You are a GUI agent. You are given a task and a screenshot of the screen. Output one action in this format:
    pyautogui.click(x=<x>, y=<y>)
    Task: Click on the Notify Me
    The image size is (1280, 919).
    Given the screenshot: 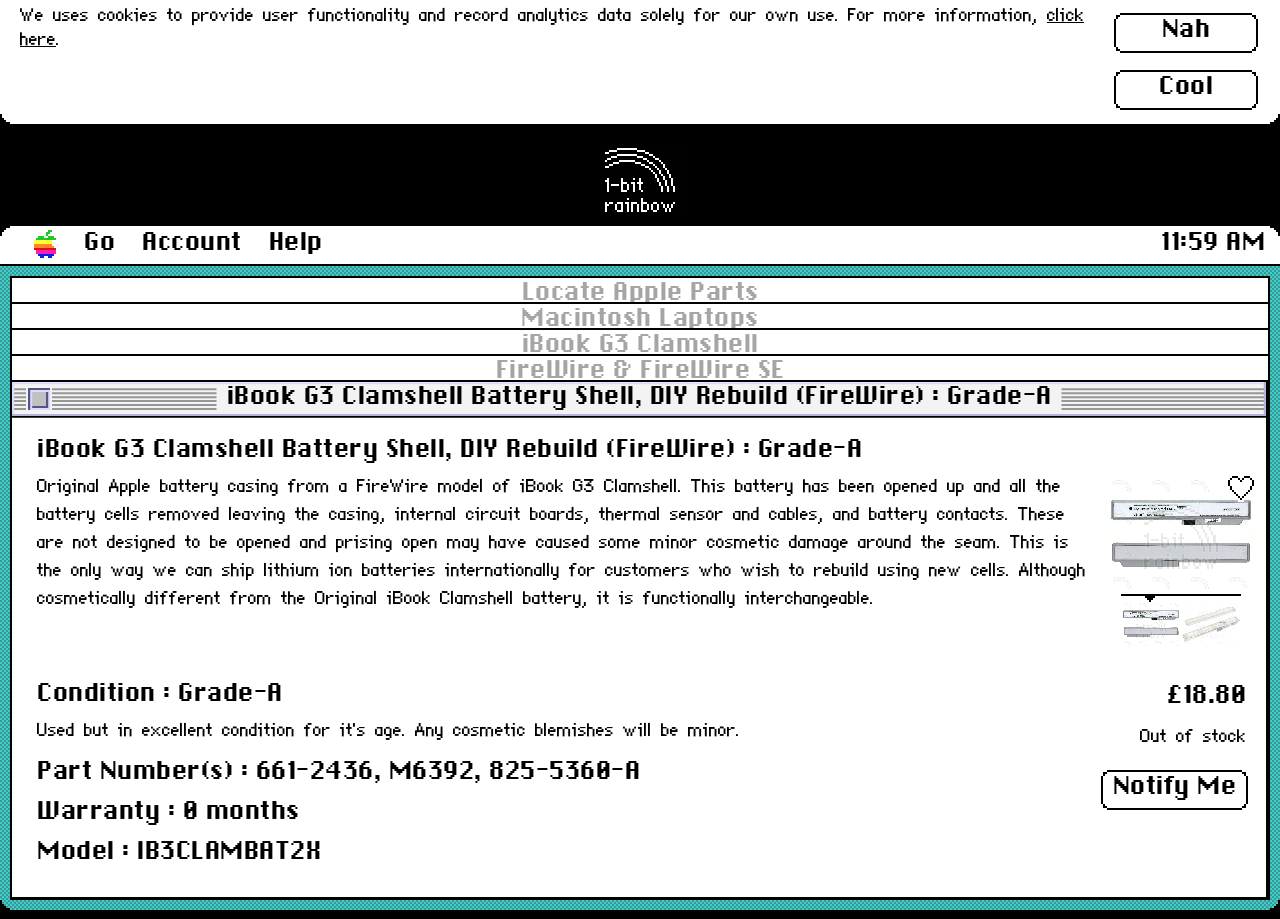 What is the action you would take?
    pyautogui.click(x=1175, y=787)
    